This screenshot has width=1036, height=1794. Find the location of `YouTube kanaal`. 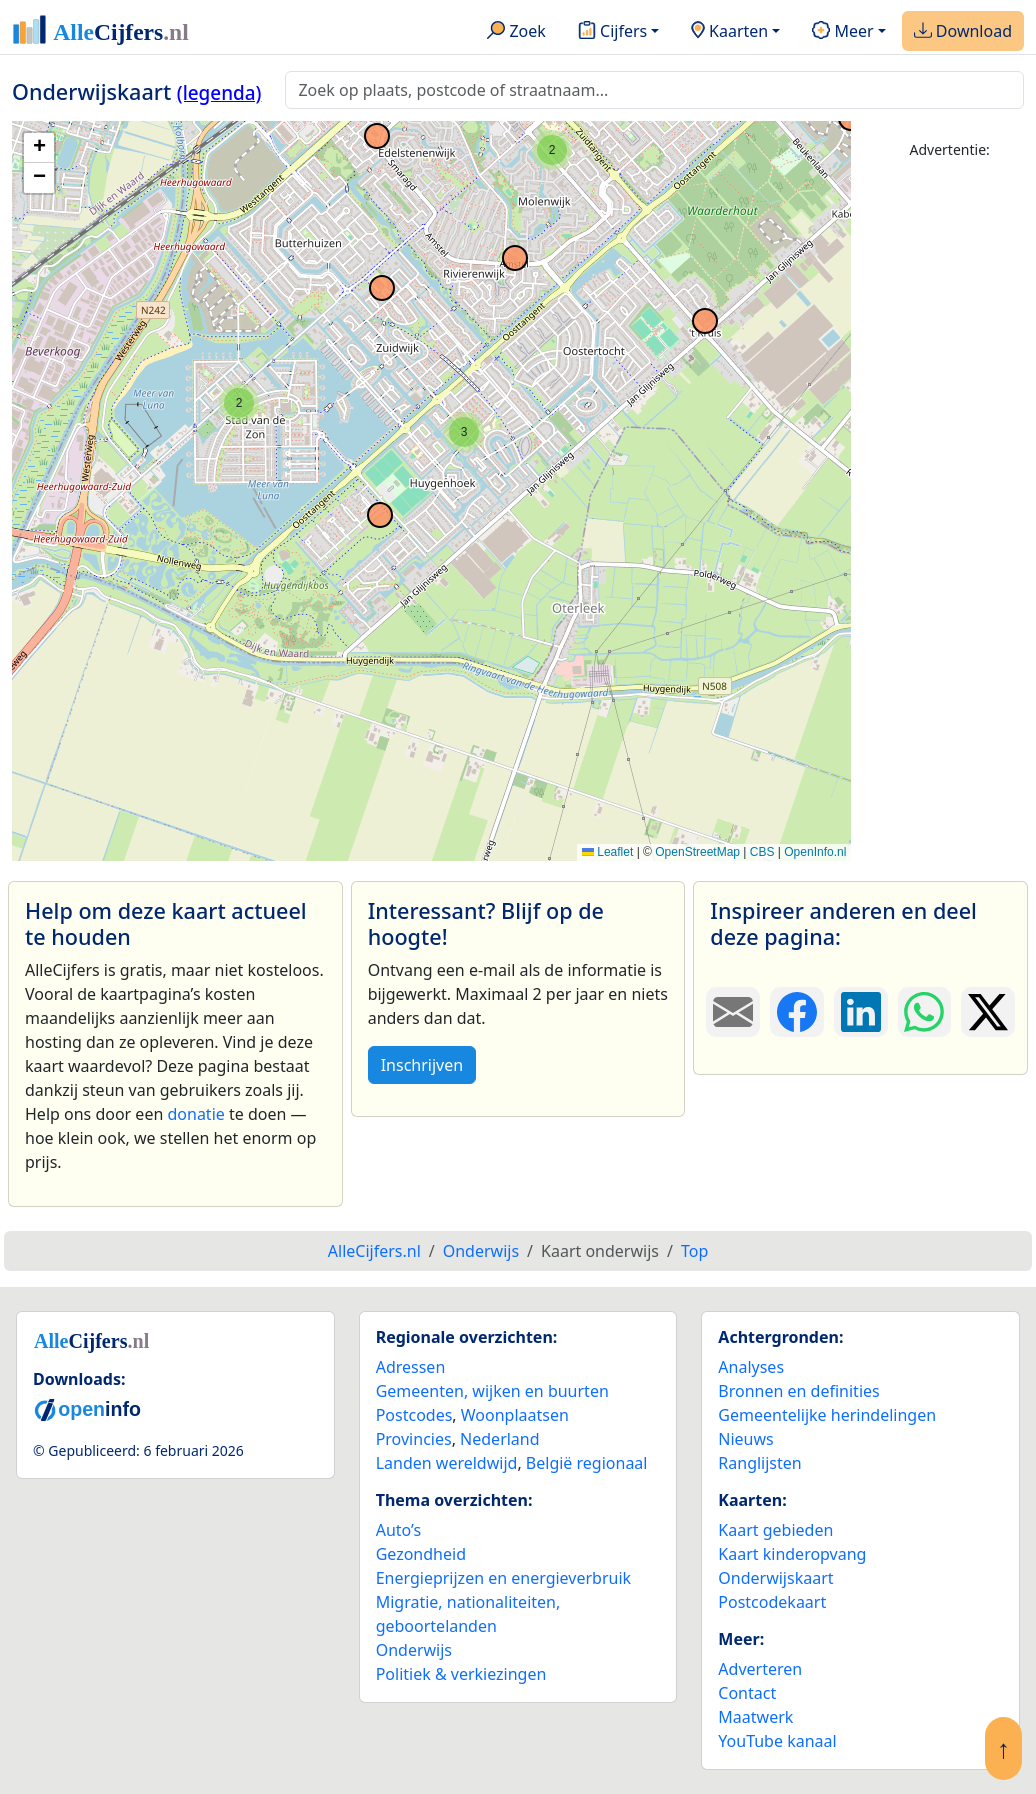

YouTube kanaal is located at coordinates (777, 1741).